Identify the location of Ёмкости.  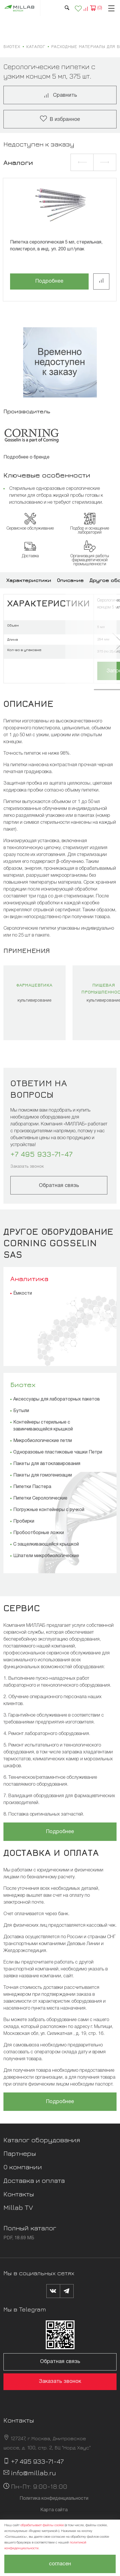
(22, 1293).